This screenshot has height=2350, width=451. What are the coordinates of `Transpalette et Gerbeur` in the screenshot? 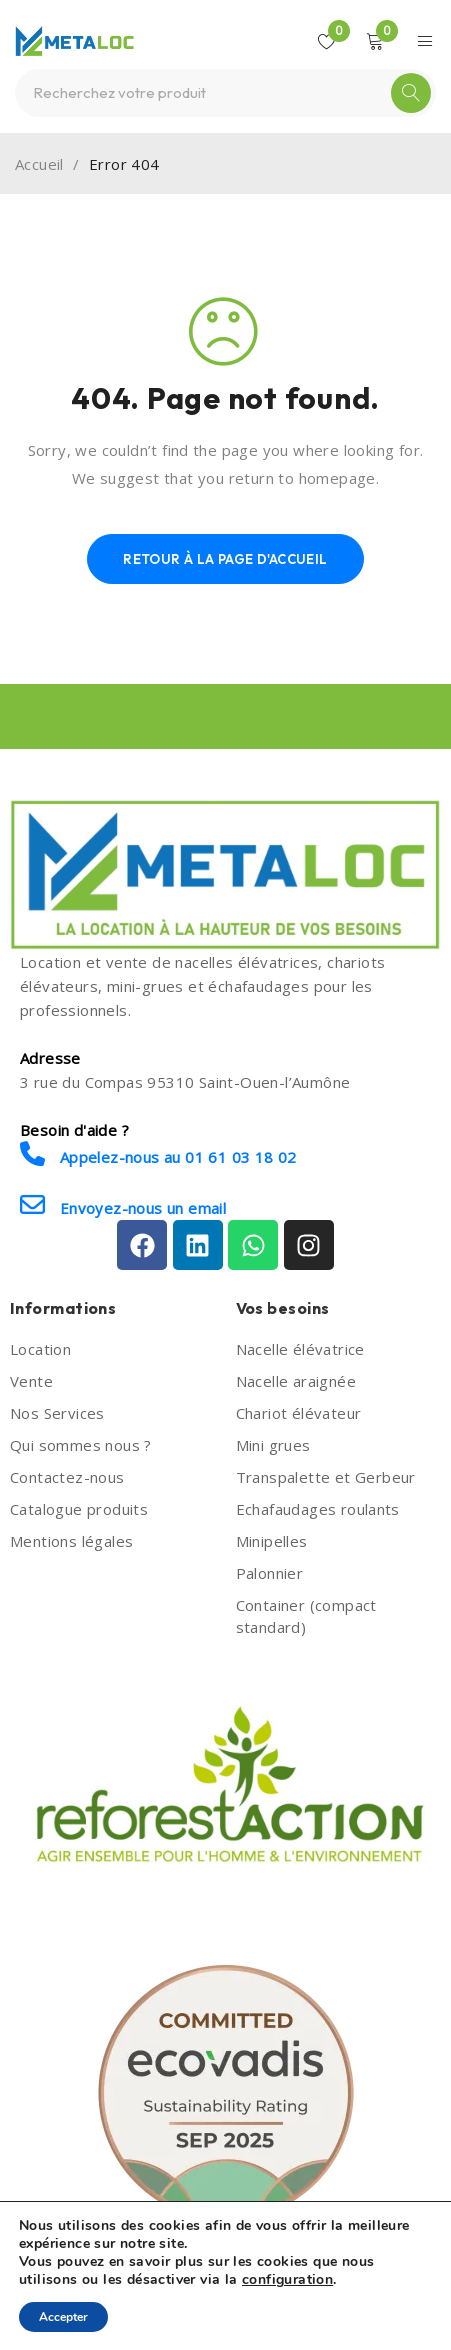 It's located at (326, 1477).